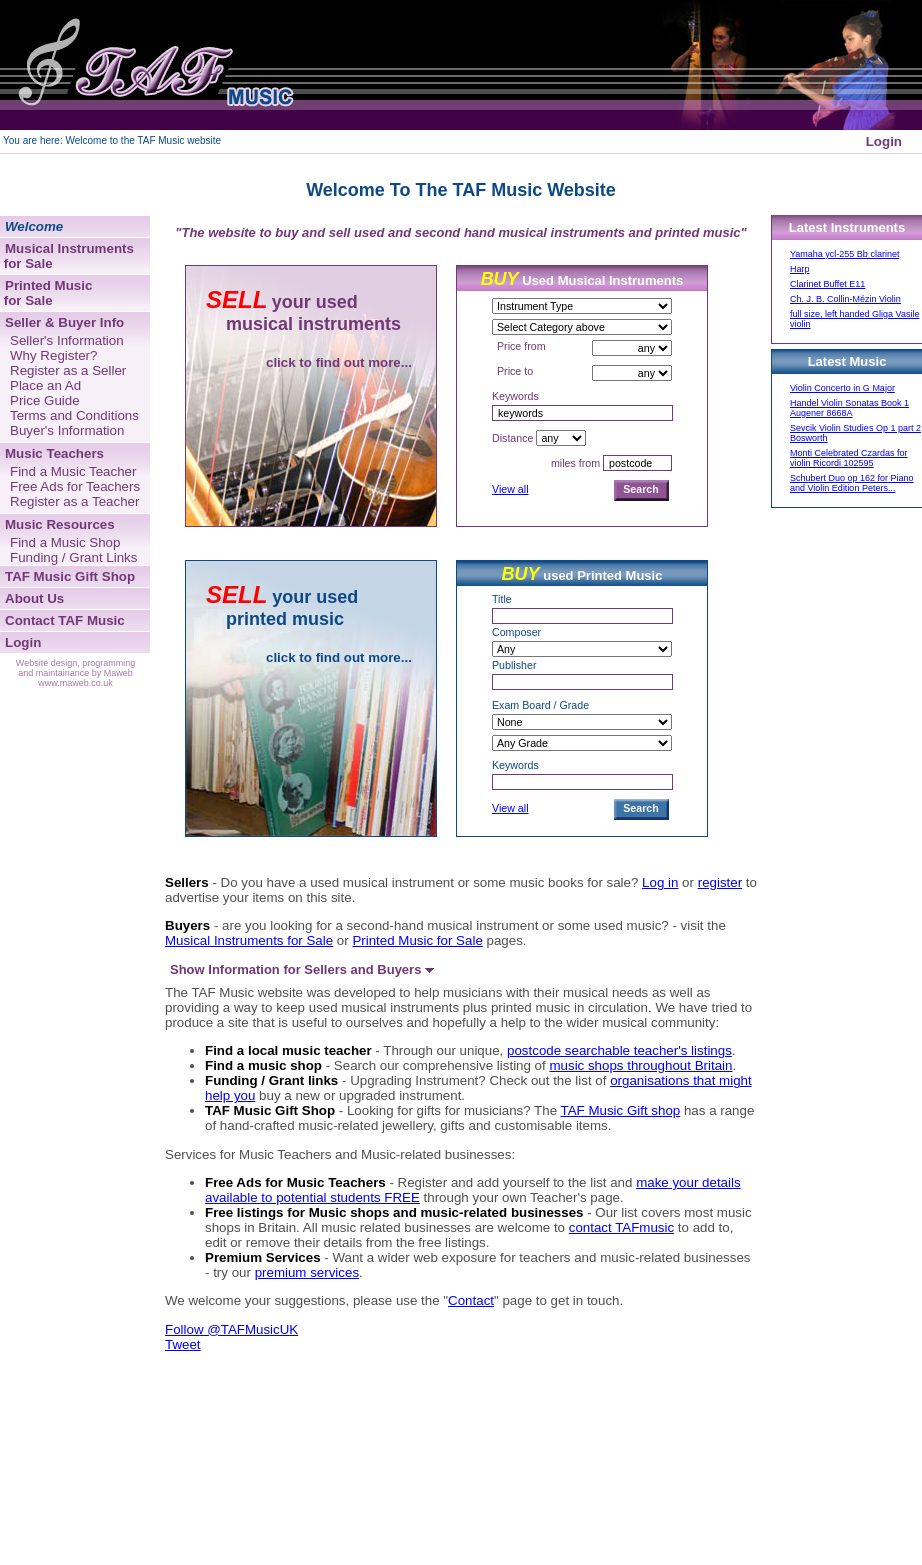  What do you see at coordinates (621, 1110) in the screenshot?
I see `TAF Music Gift shop` at bounding box center [621, 1110].